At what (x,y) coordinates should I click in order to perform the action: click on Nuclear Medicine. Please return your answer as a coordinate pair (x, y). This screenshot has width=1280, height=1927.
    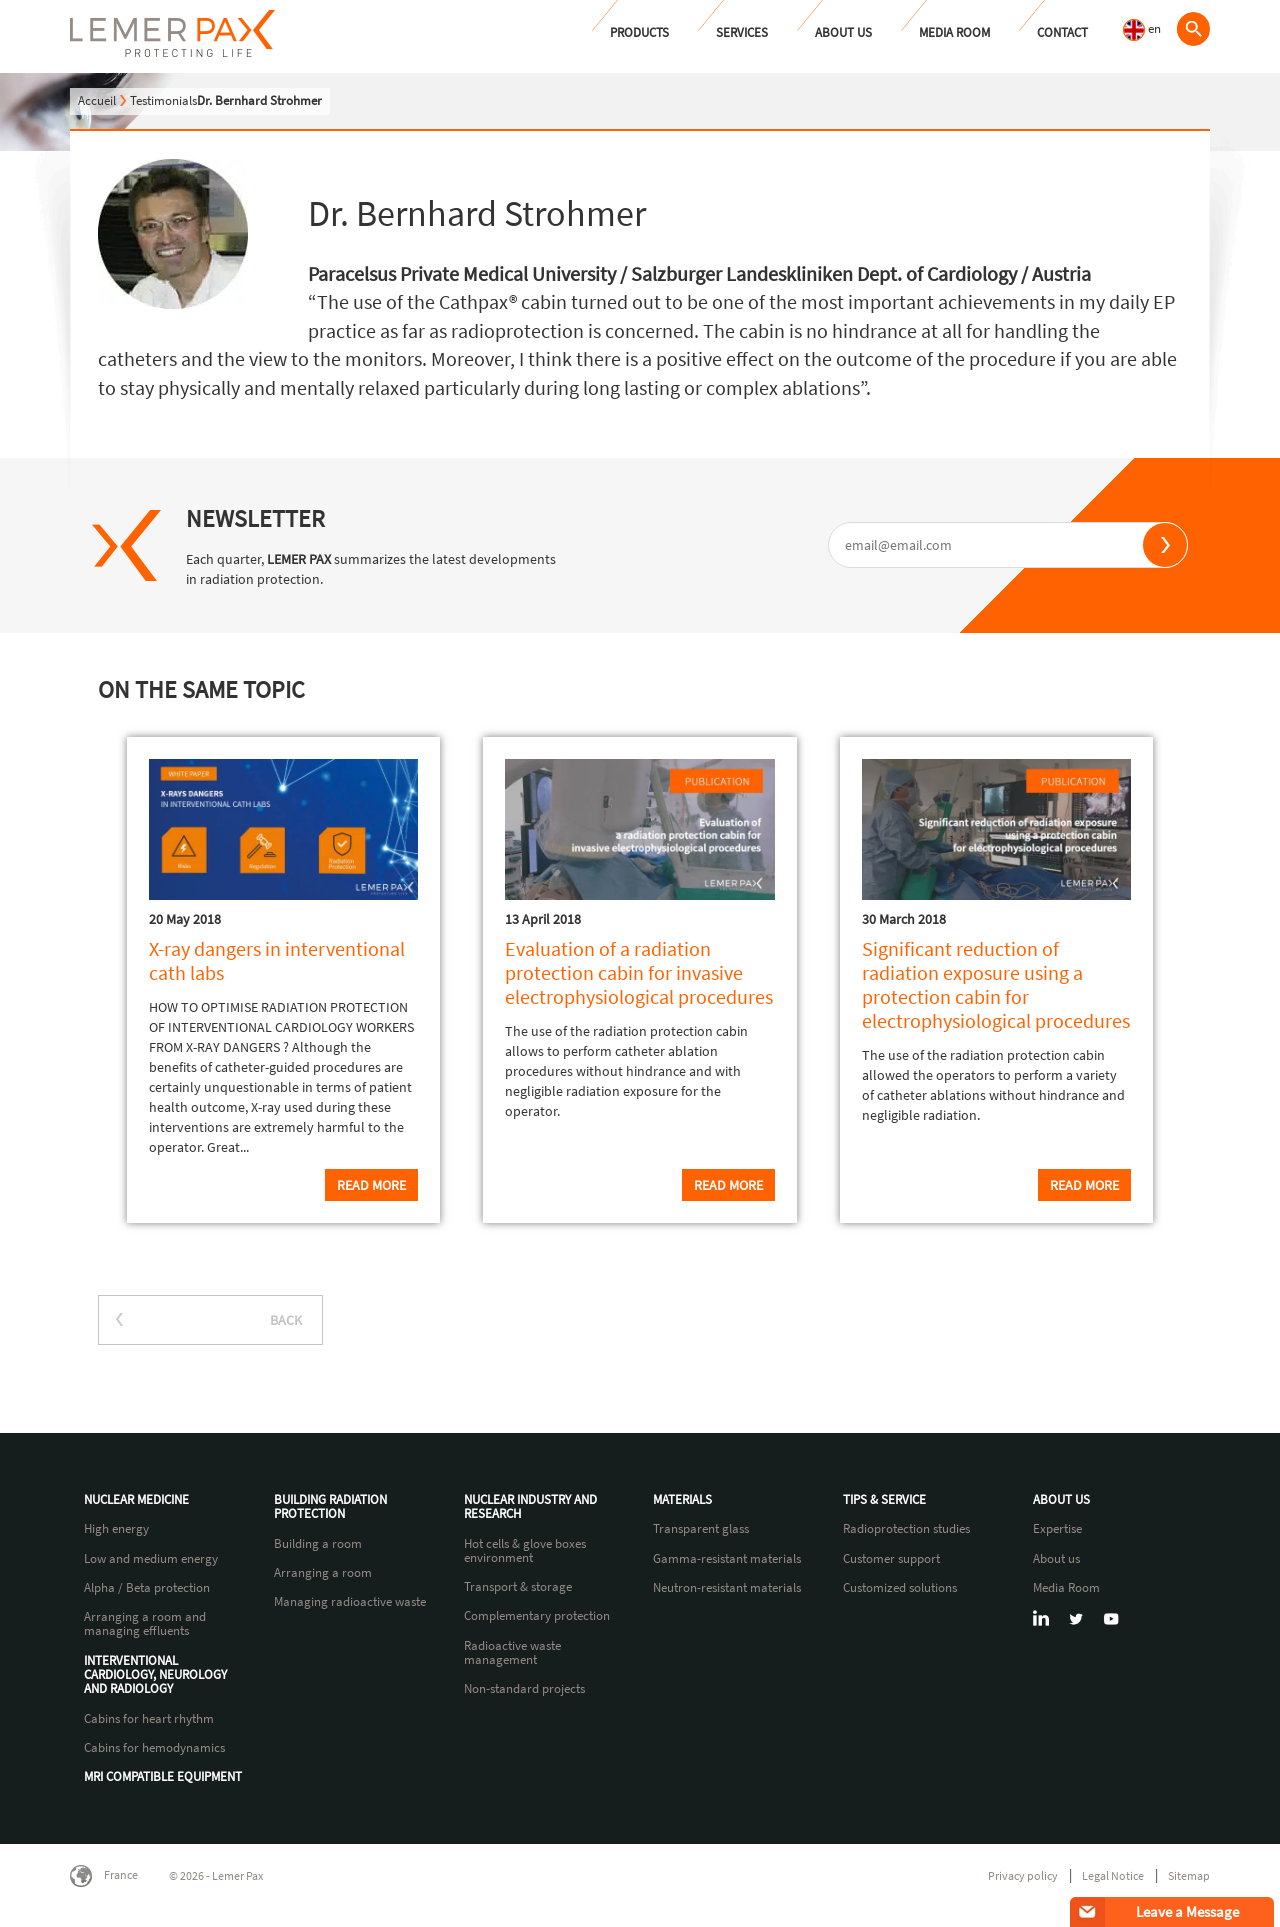
    Looking at the image, I should click on (136, 1500).